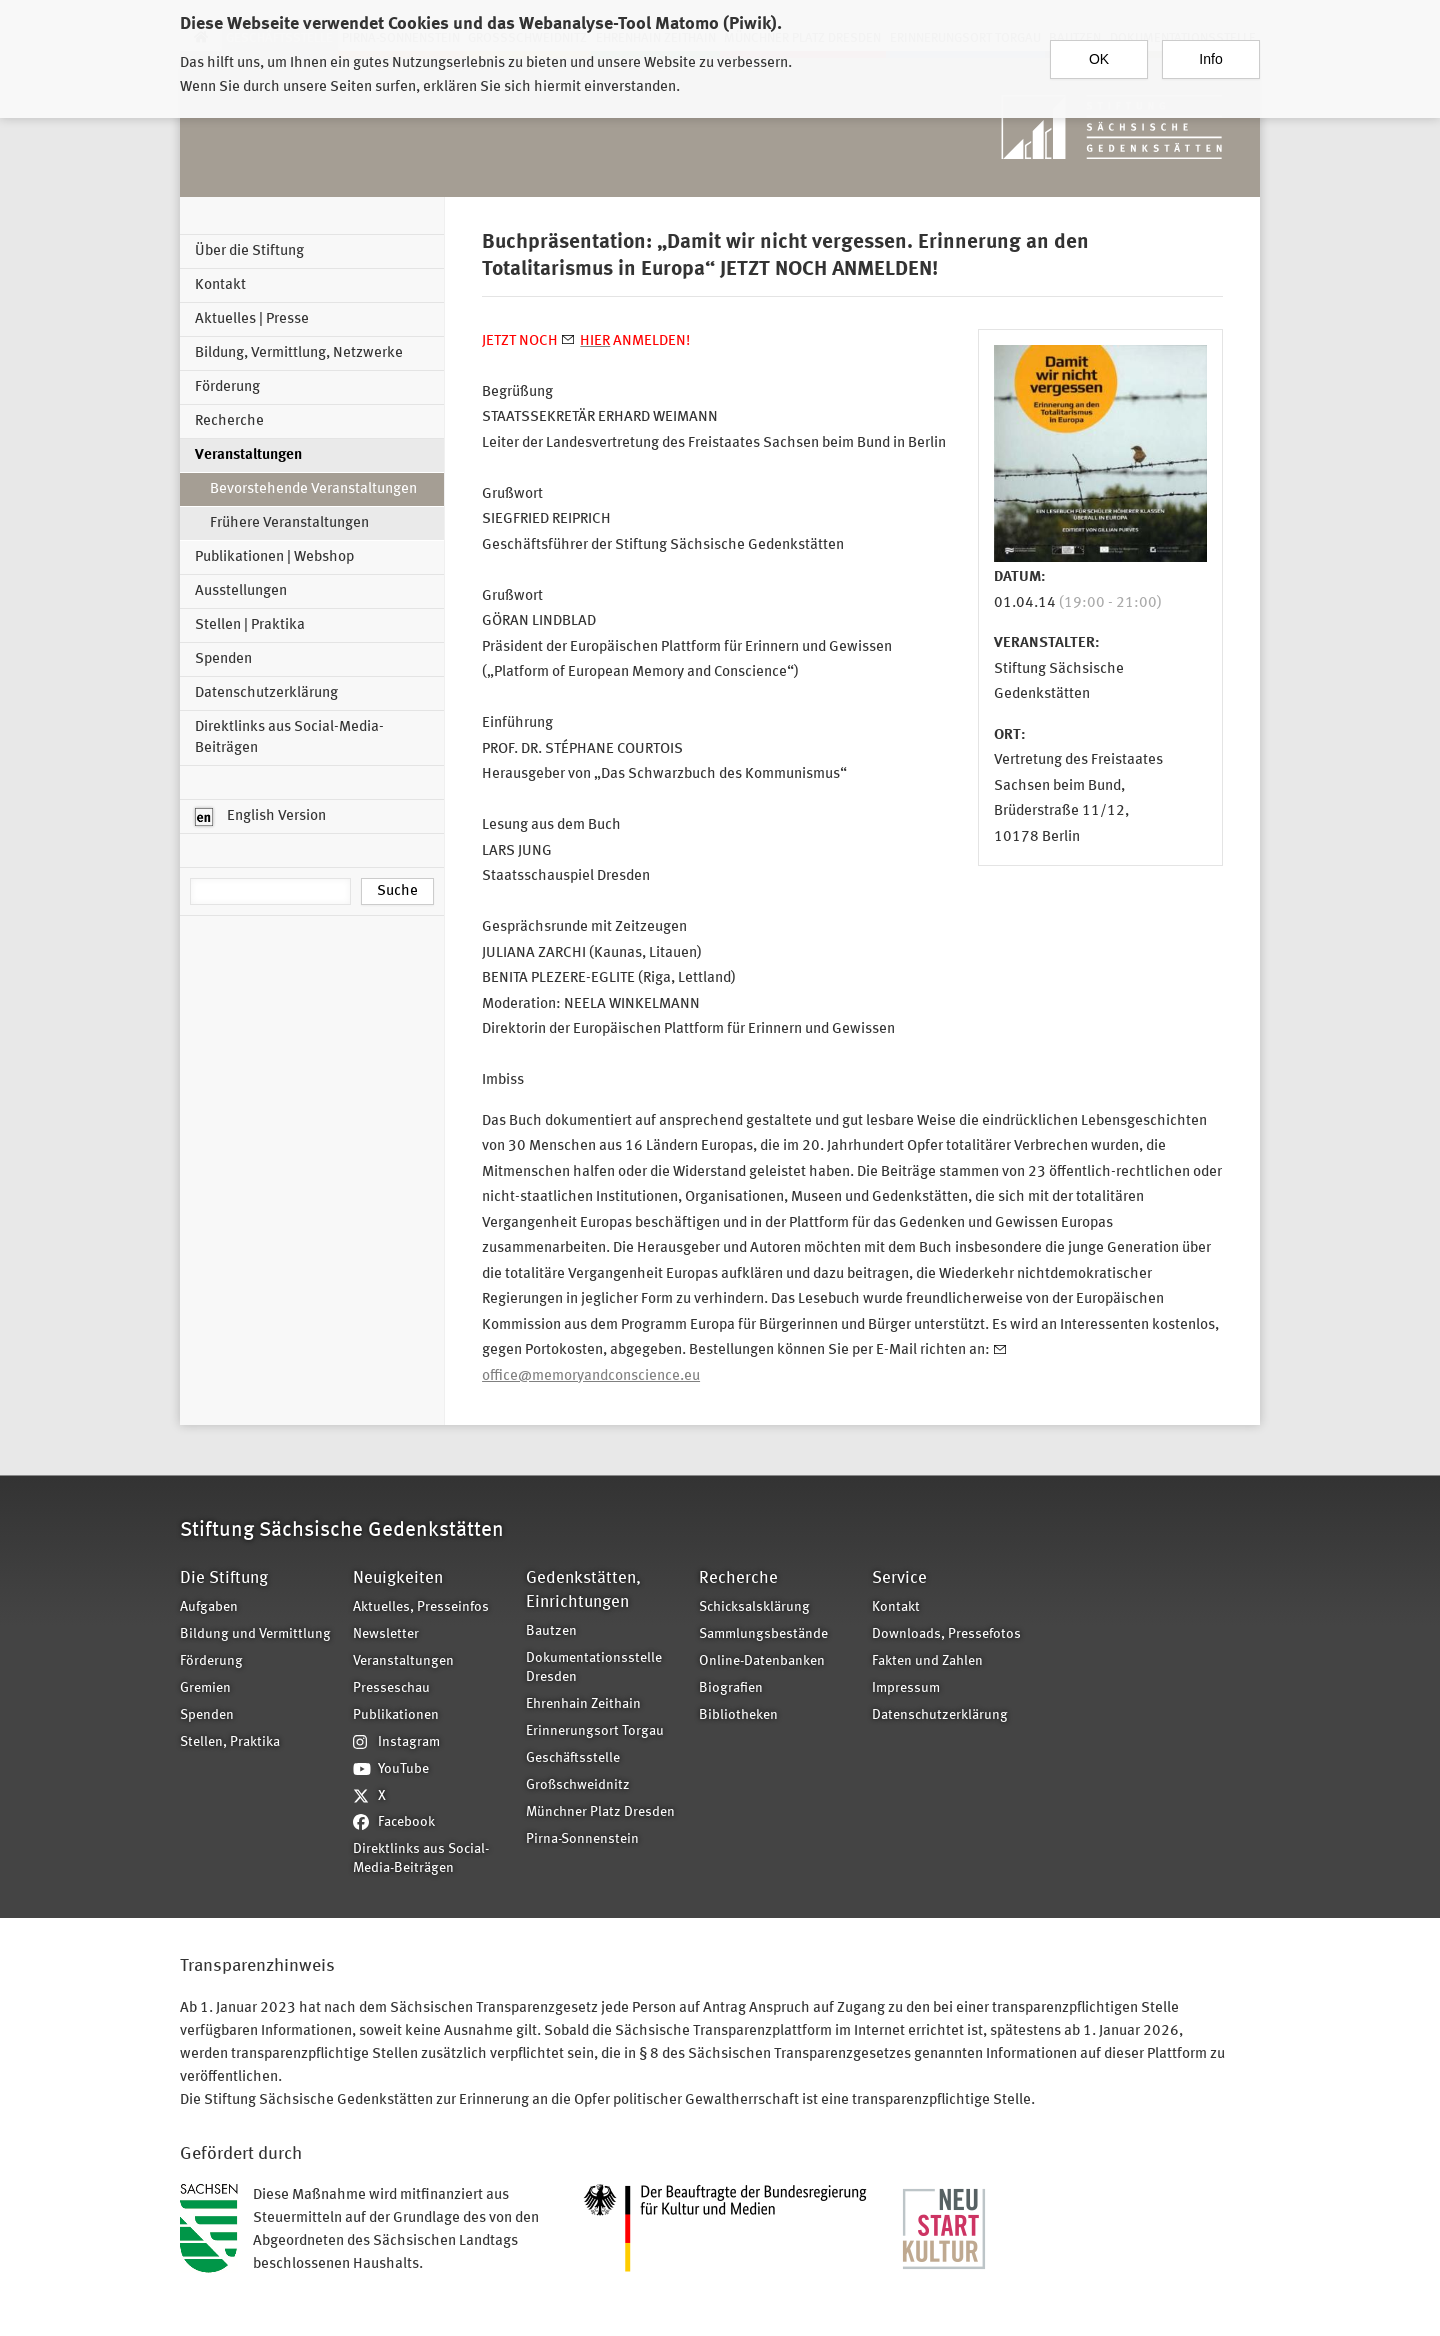 This screenshot has height=2336, width=1440. I want to click on Aktuelles | Presse, so click(252, 319).